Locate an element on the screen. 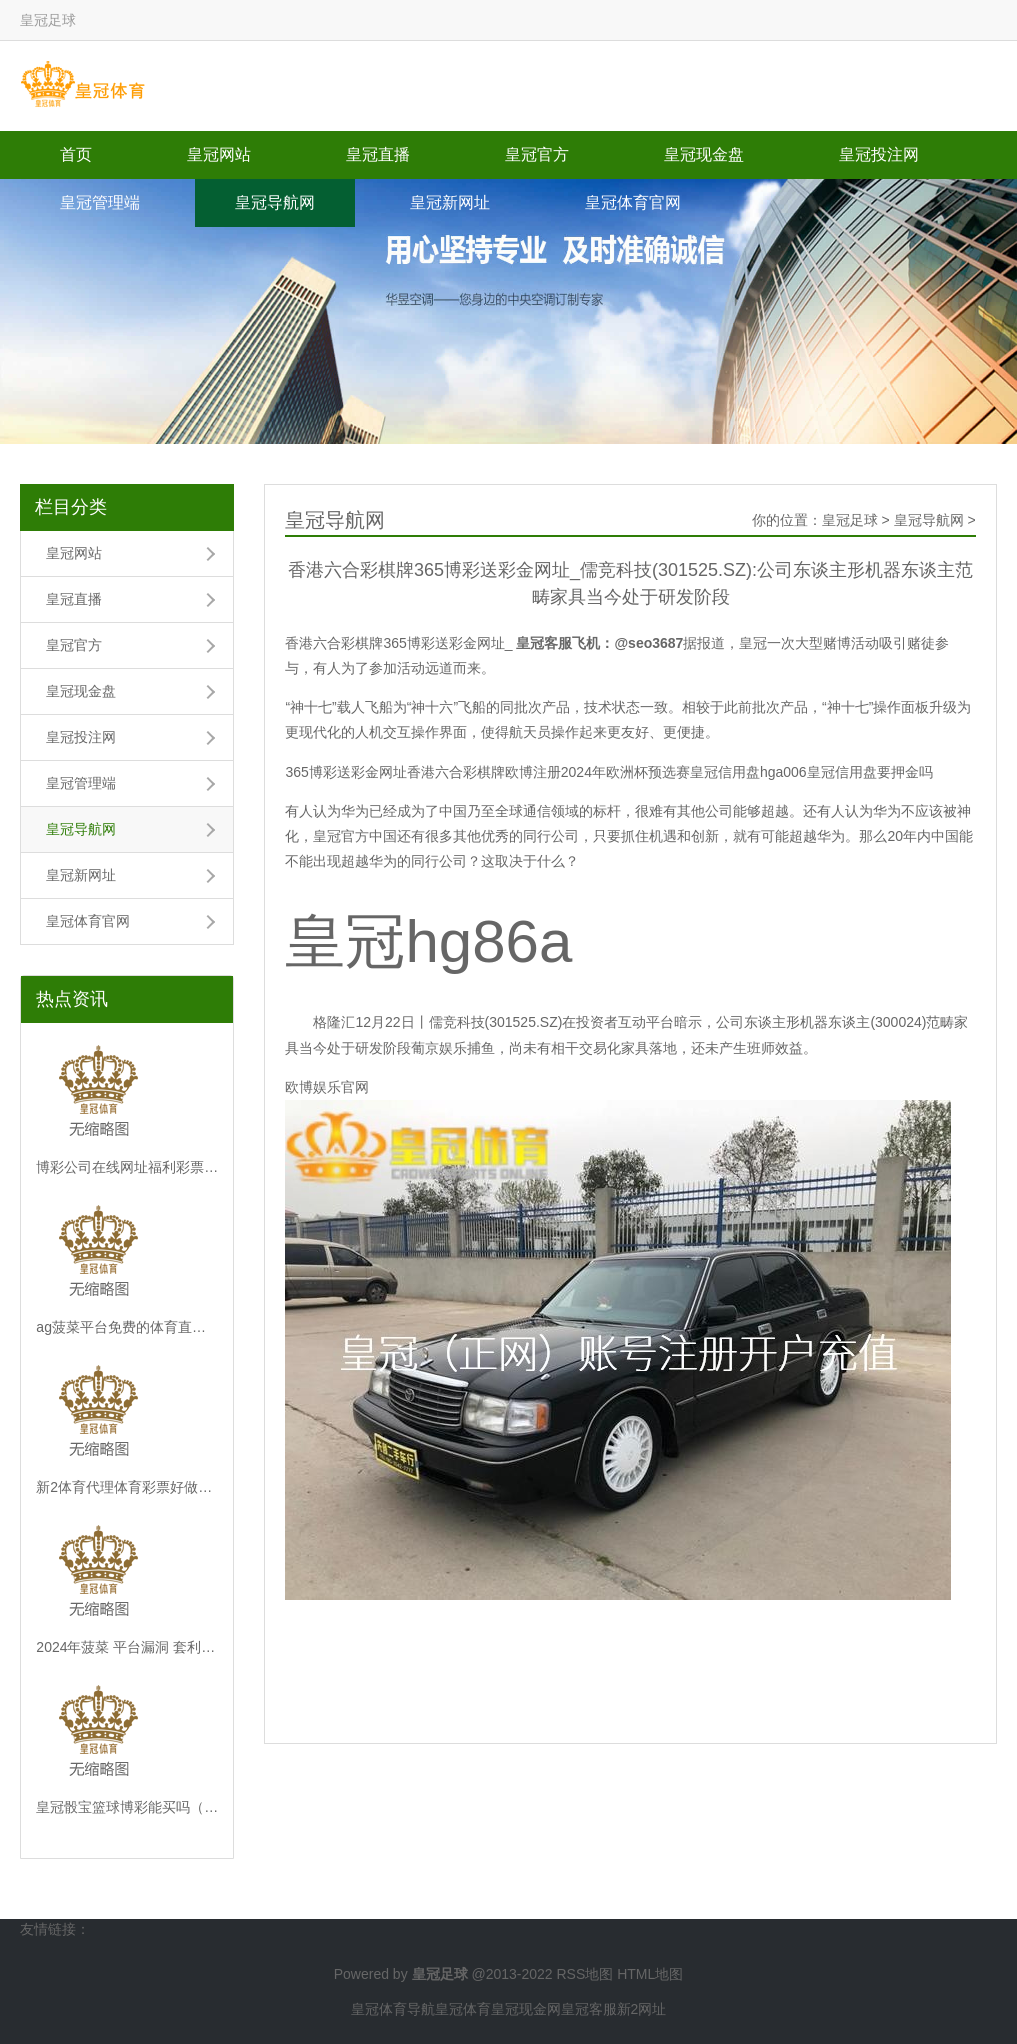 Image resolution: width=1017 pixels, height=2044 pixels. 皇冠导航网 is located at coordinates (275, 202).